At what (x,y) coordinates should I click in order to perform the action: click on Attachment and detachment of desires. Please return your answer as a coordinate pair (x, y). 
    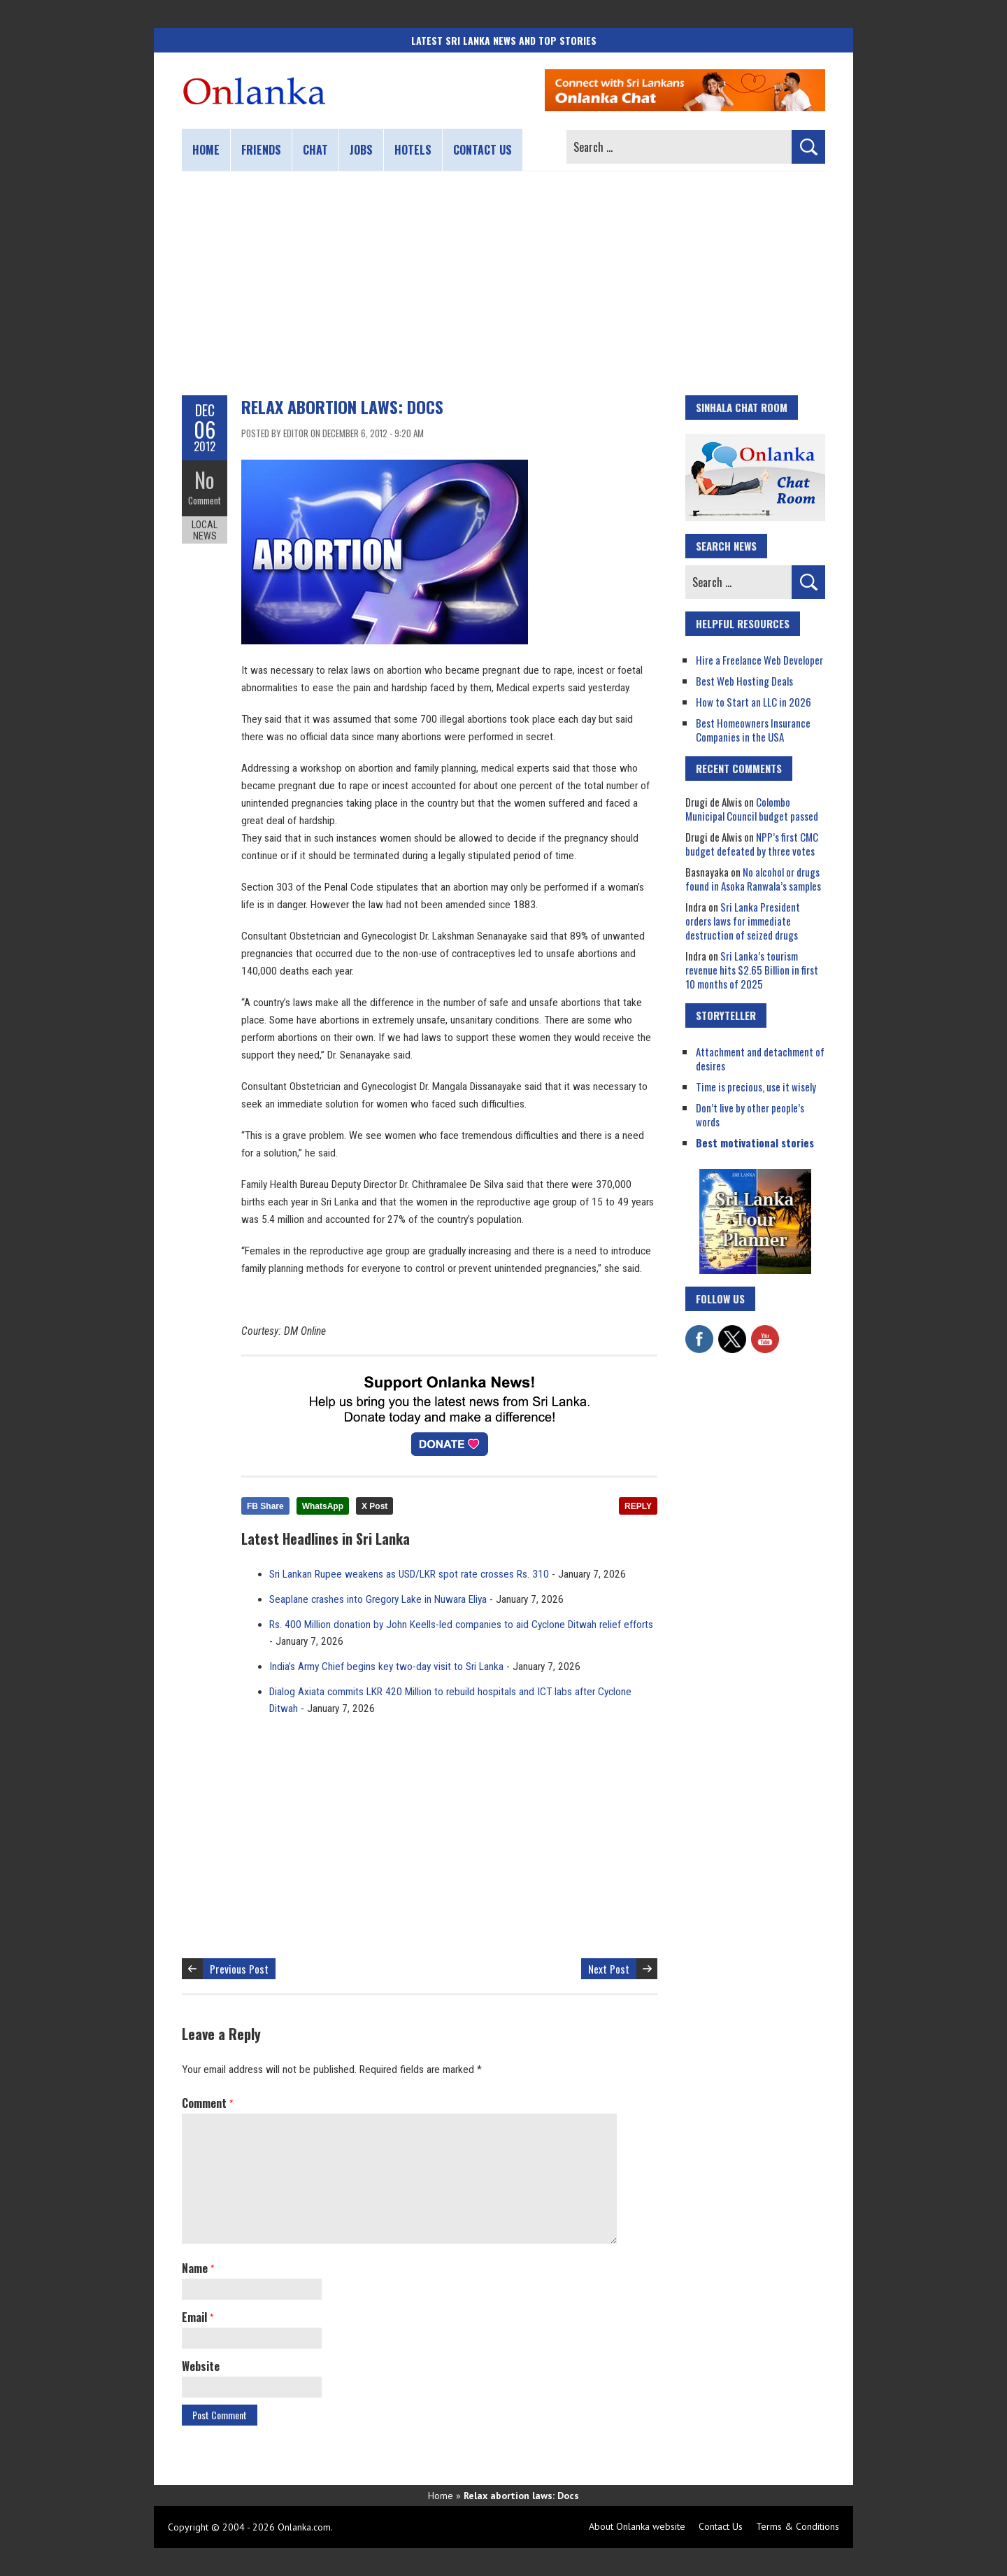
    Looking at the image, I should click on (760, 1058).